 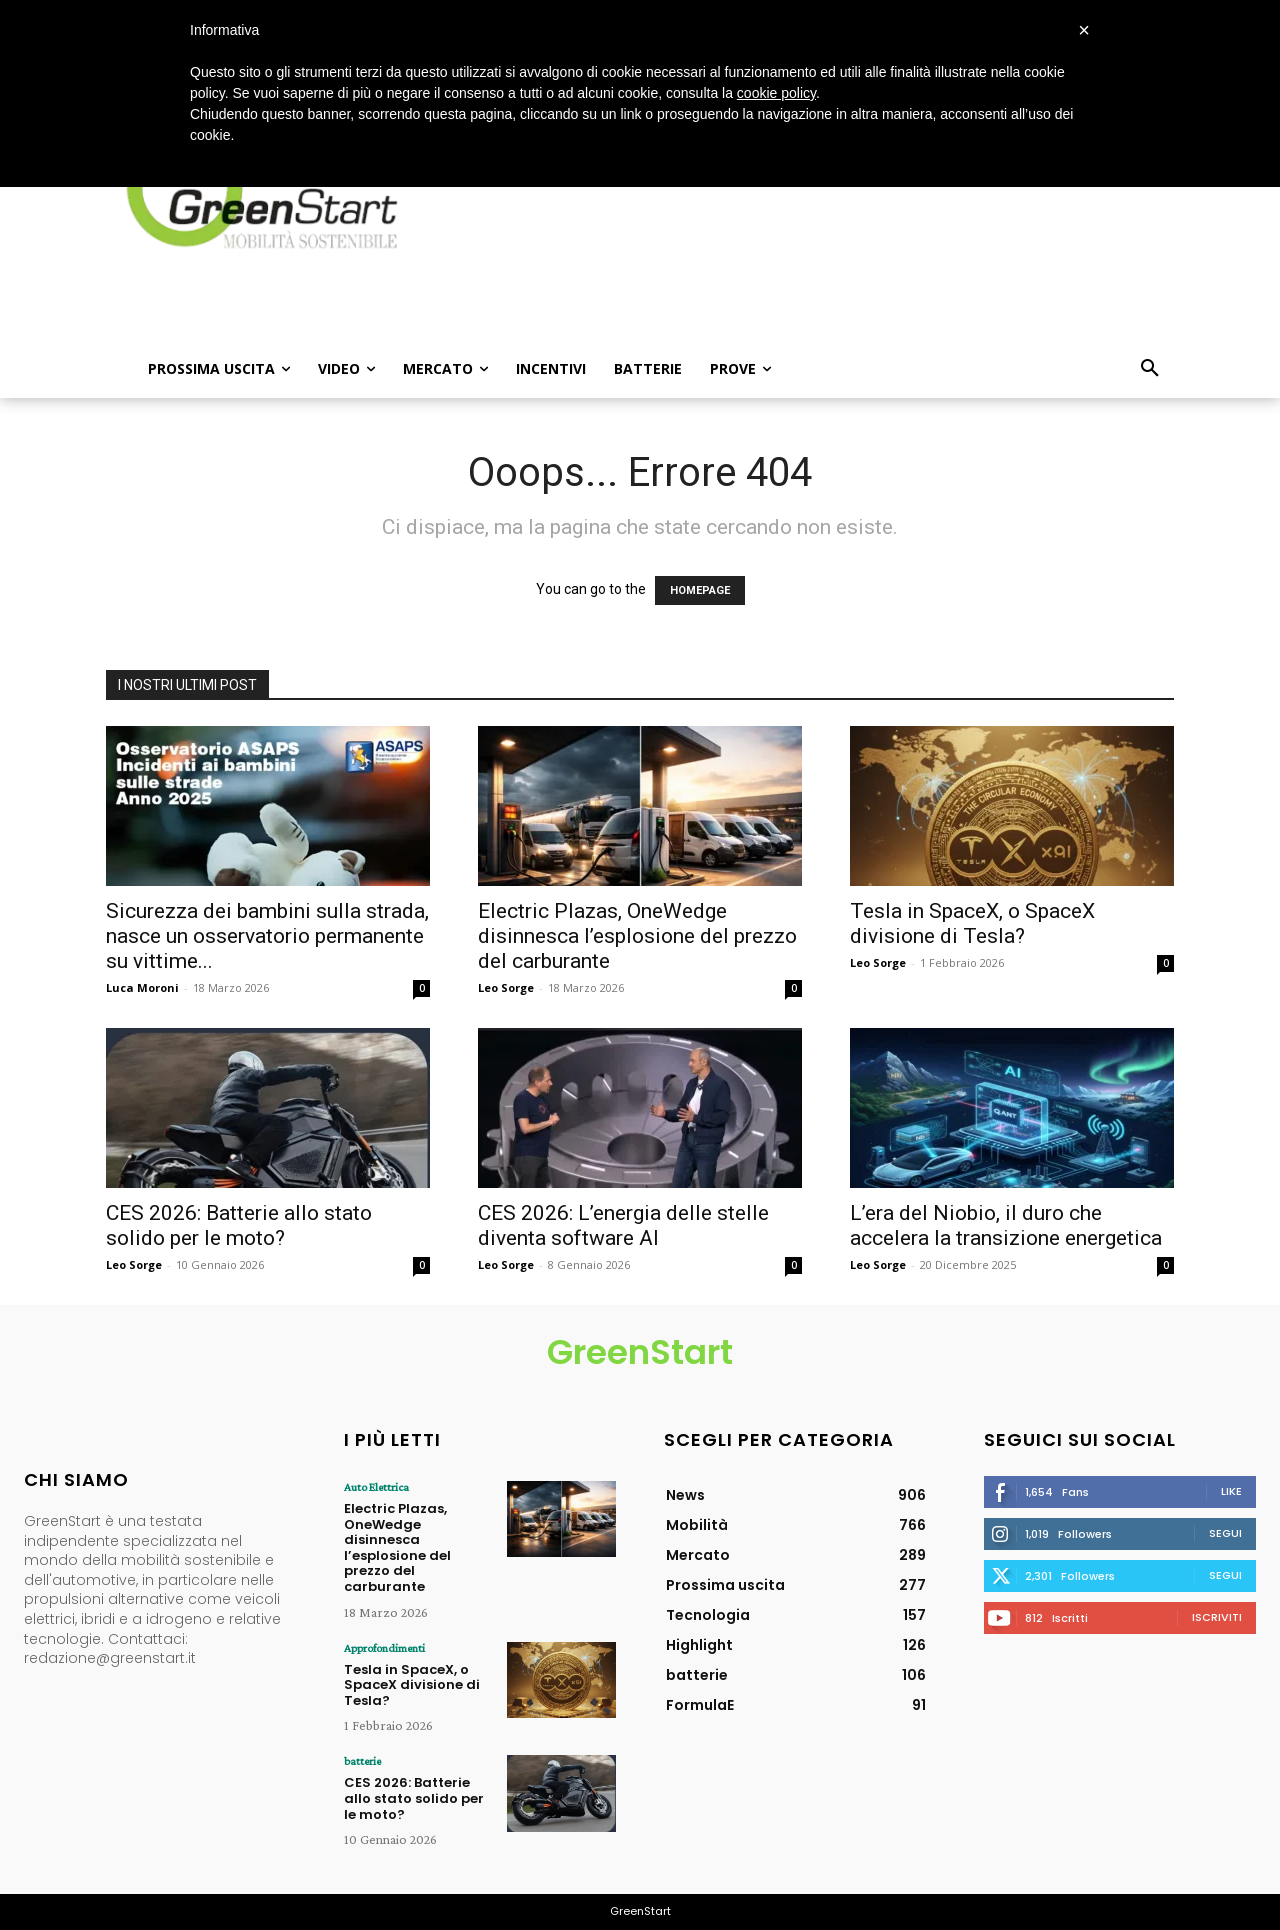 I want to click on Sicurezza dei bambini sulla strada, nasce un osservatorio permanente su vittime..., so click(x=267, y=936).